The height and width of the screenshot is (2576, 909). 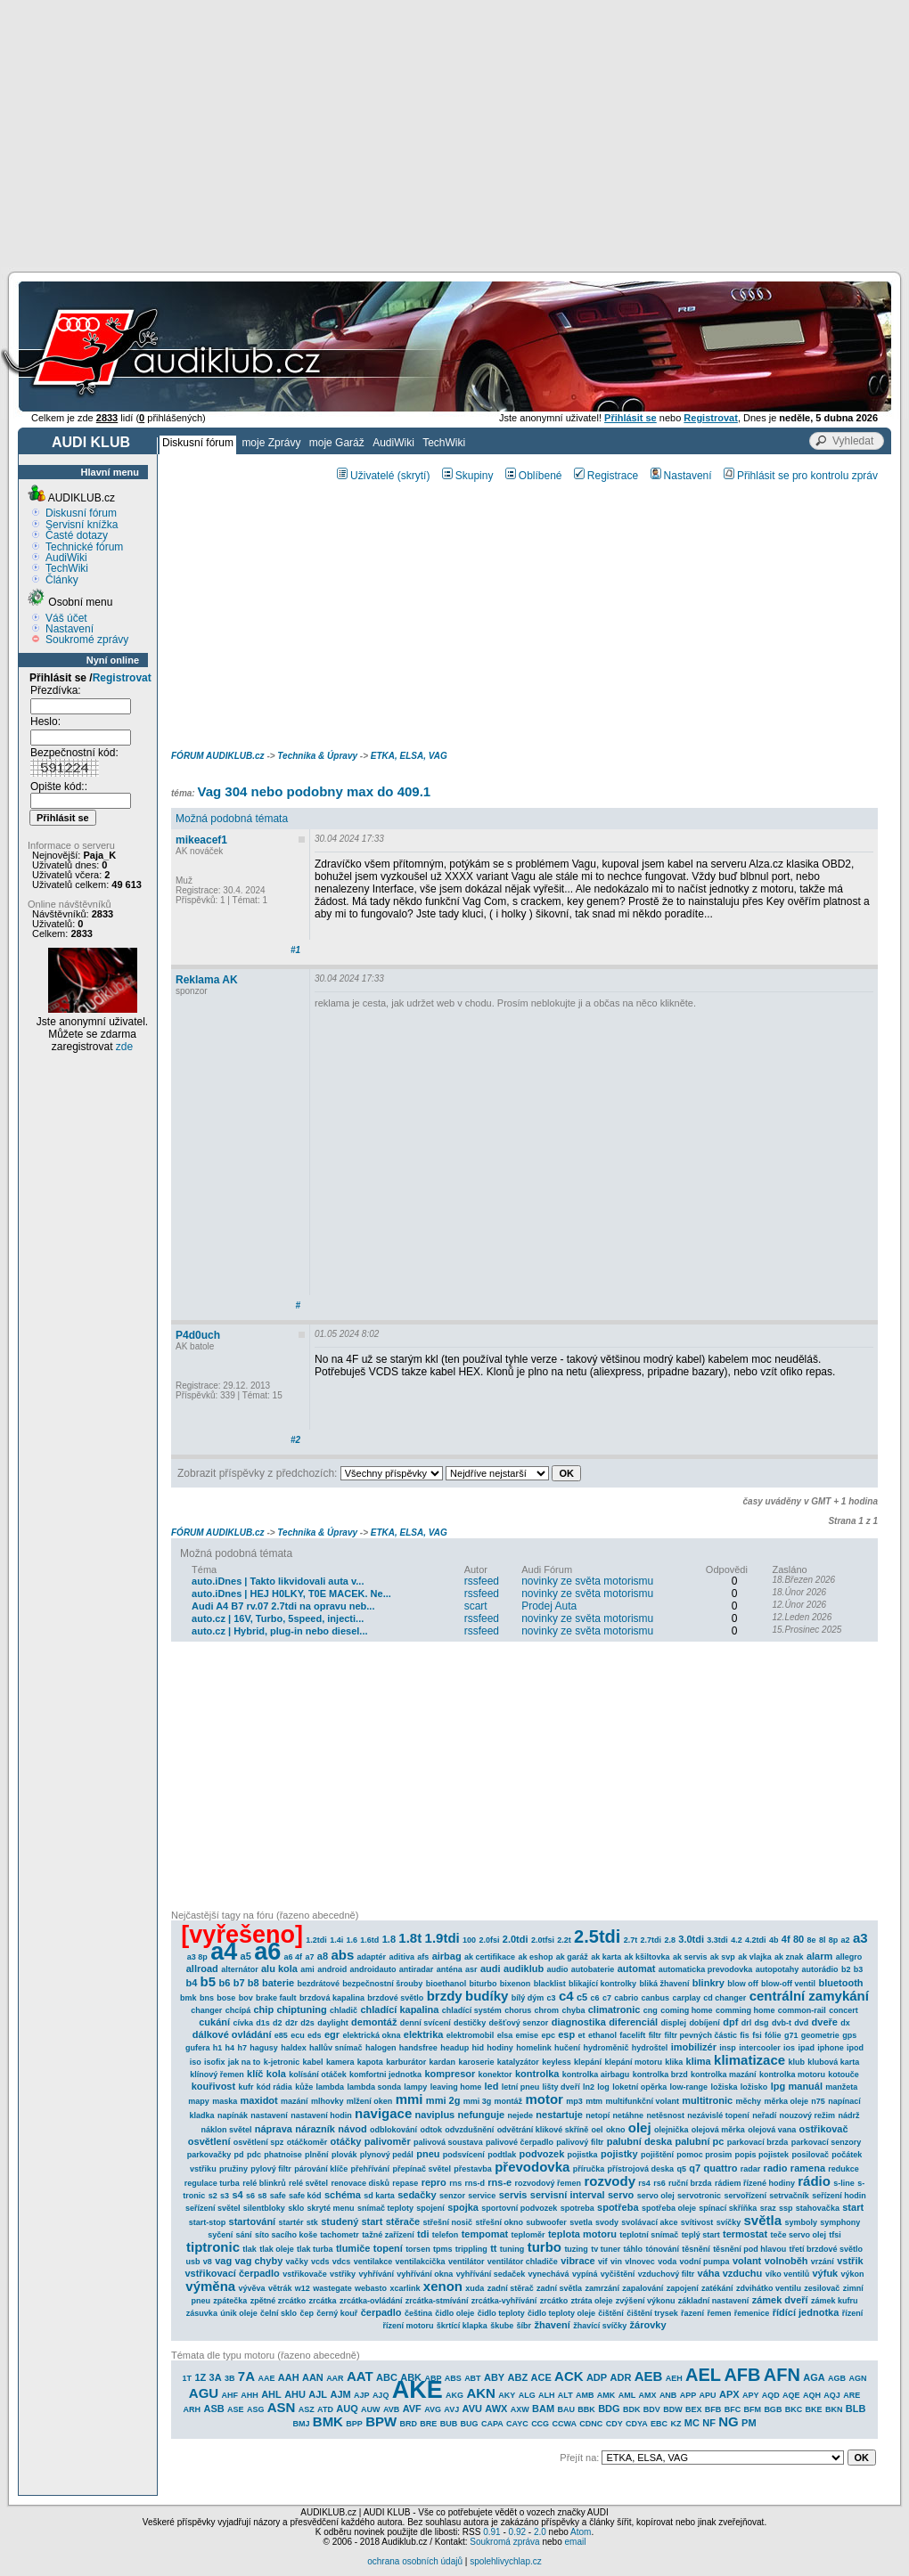 What do you see at coordinates (586, 2409) in the screenshot?
I see `BBK` at bounding box center [586, 2409].